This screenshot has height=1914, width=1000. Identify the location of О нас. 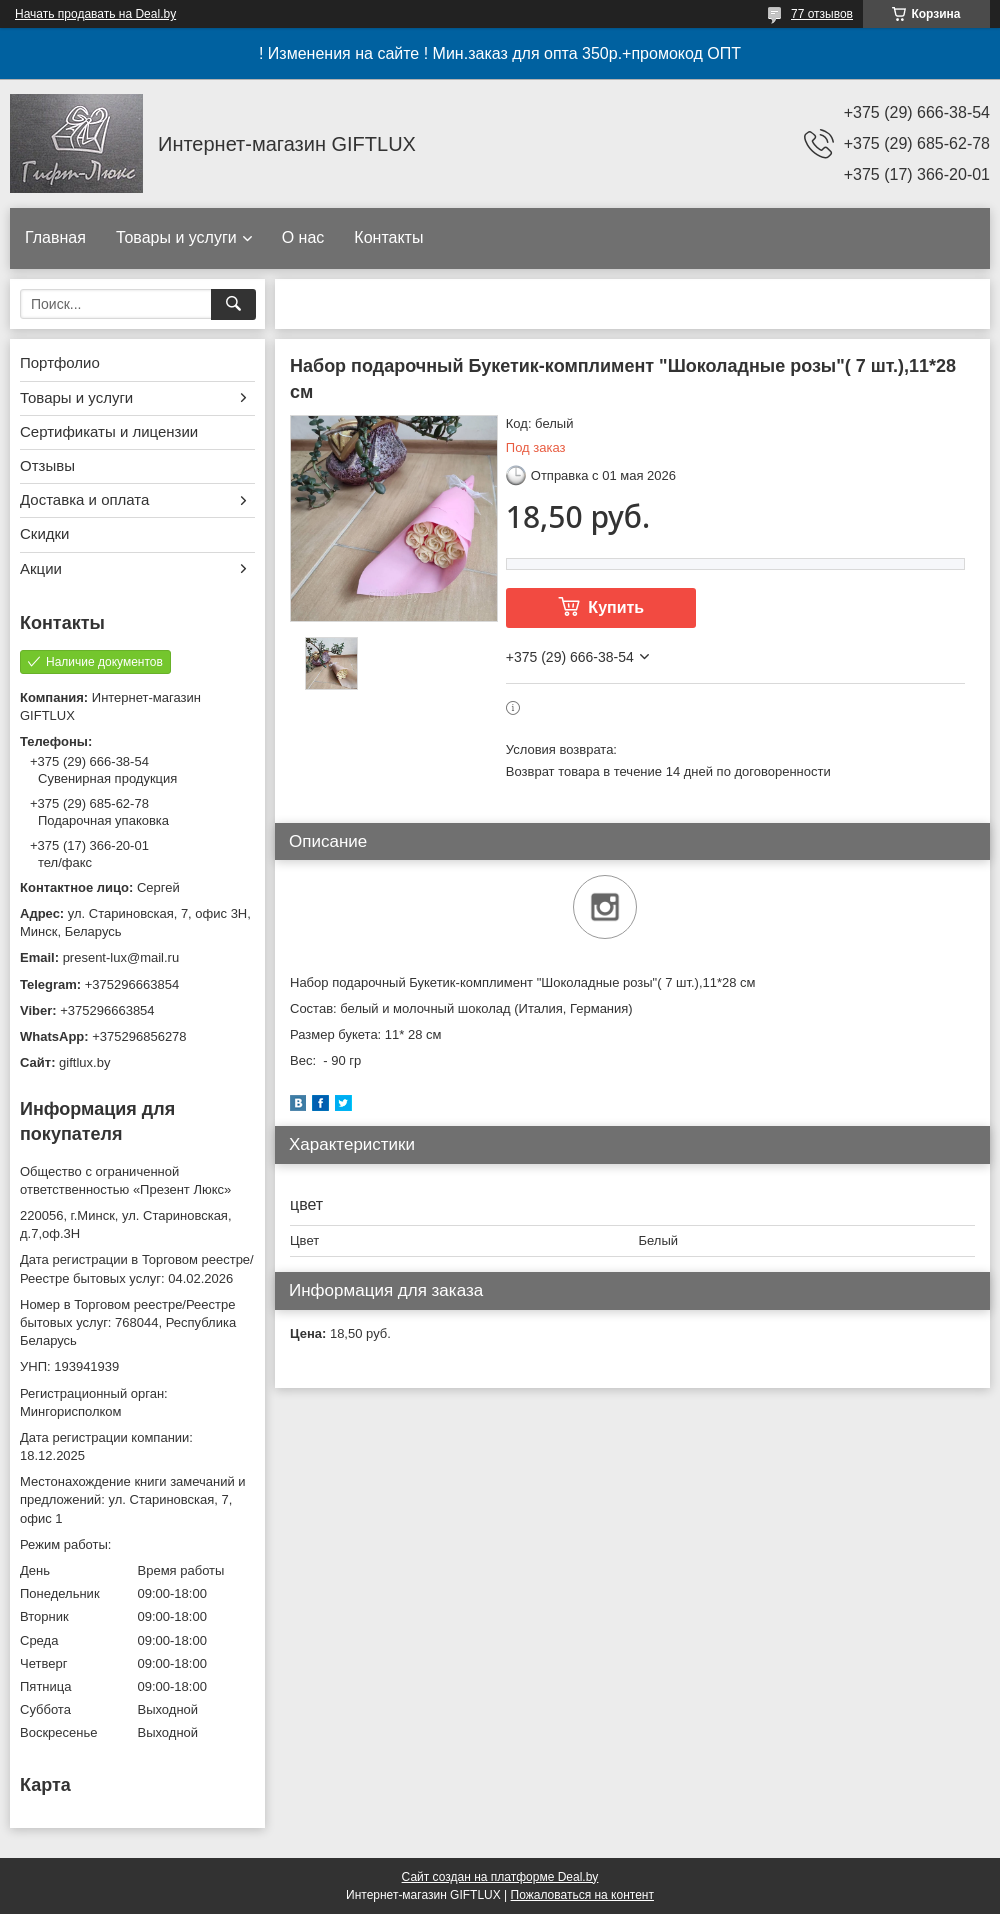
(303, 237).